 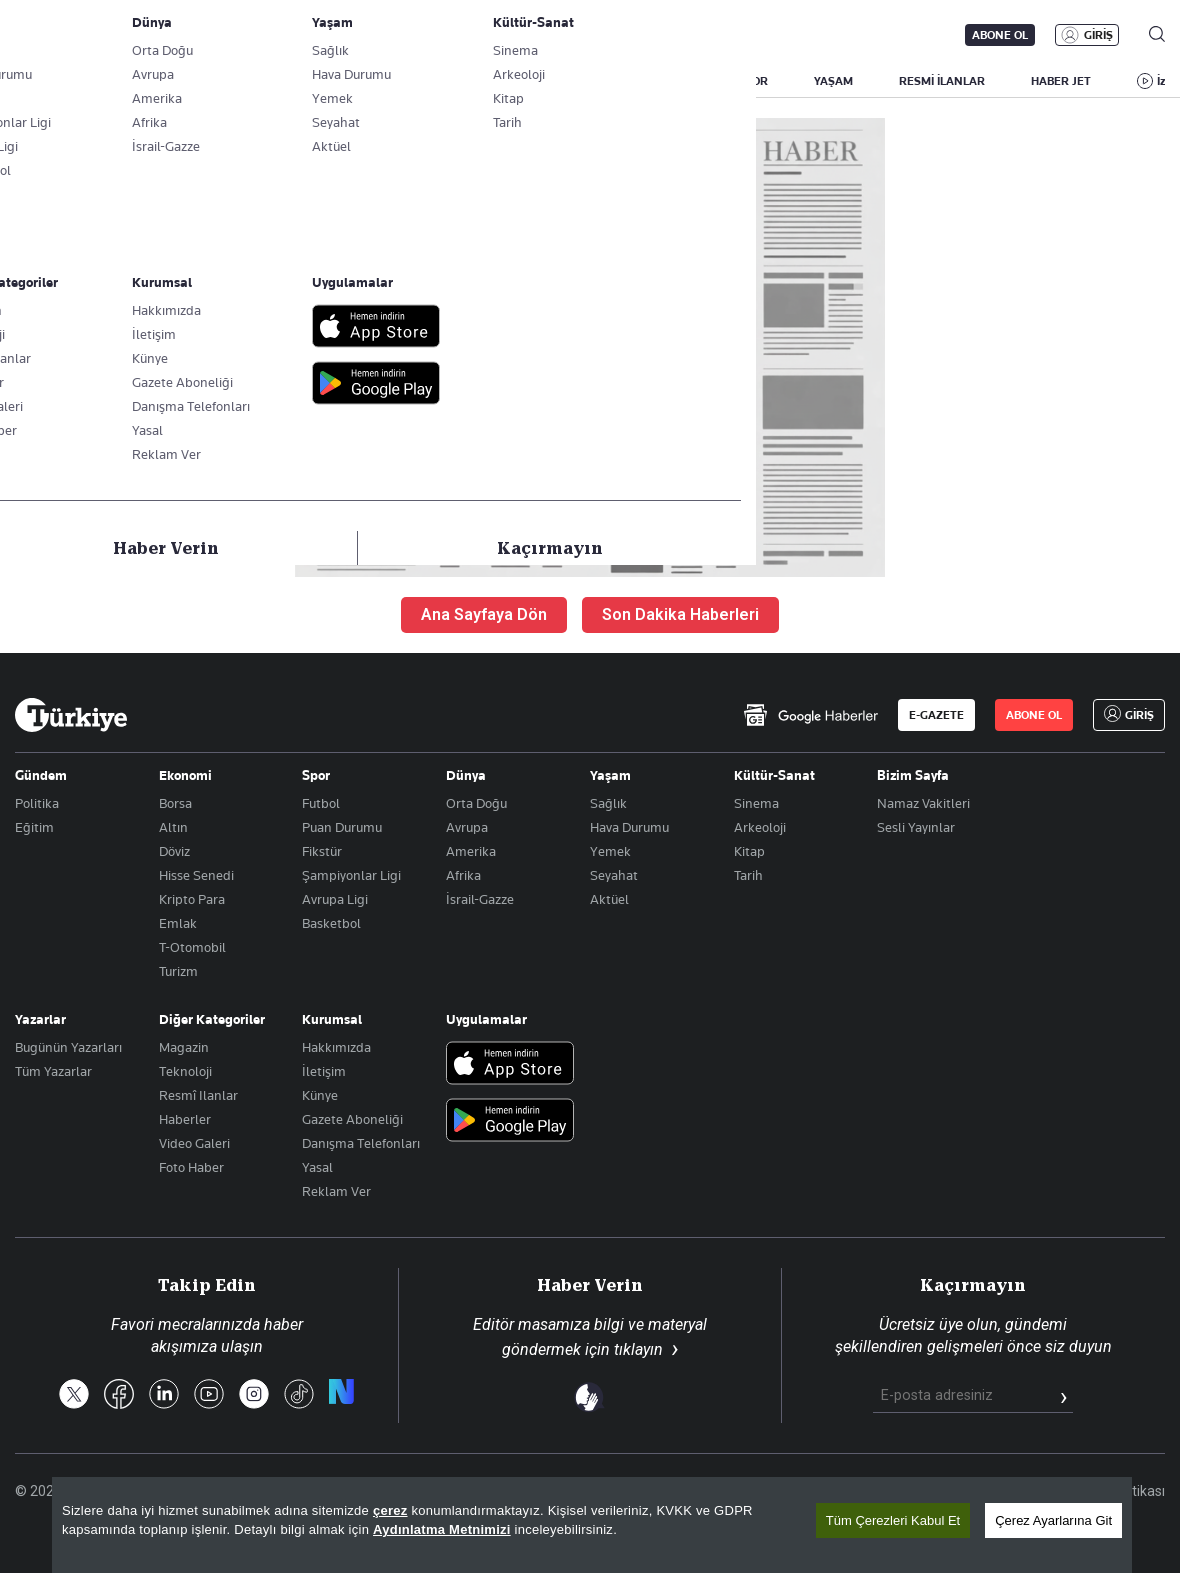 I want to click on EKONOMİ, so click(x=580, y=81).